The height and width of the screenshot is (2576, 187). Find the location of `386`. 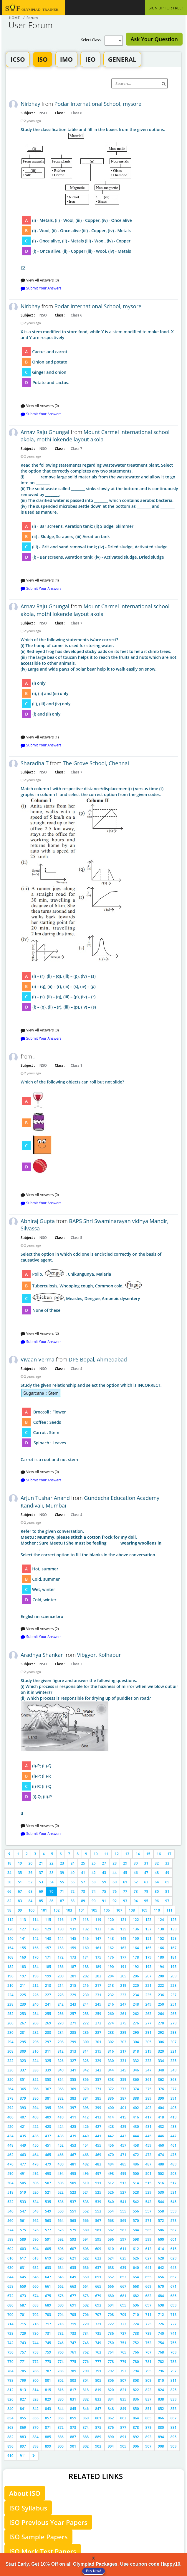

386 is located at coordinates (111, 2098).